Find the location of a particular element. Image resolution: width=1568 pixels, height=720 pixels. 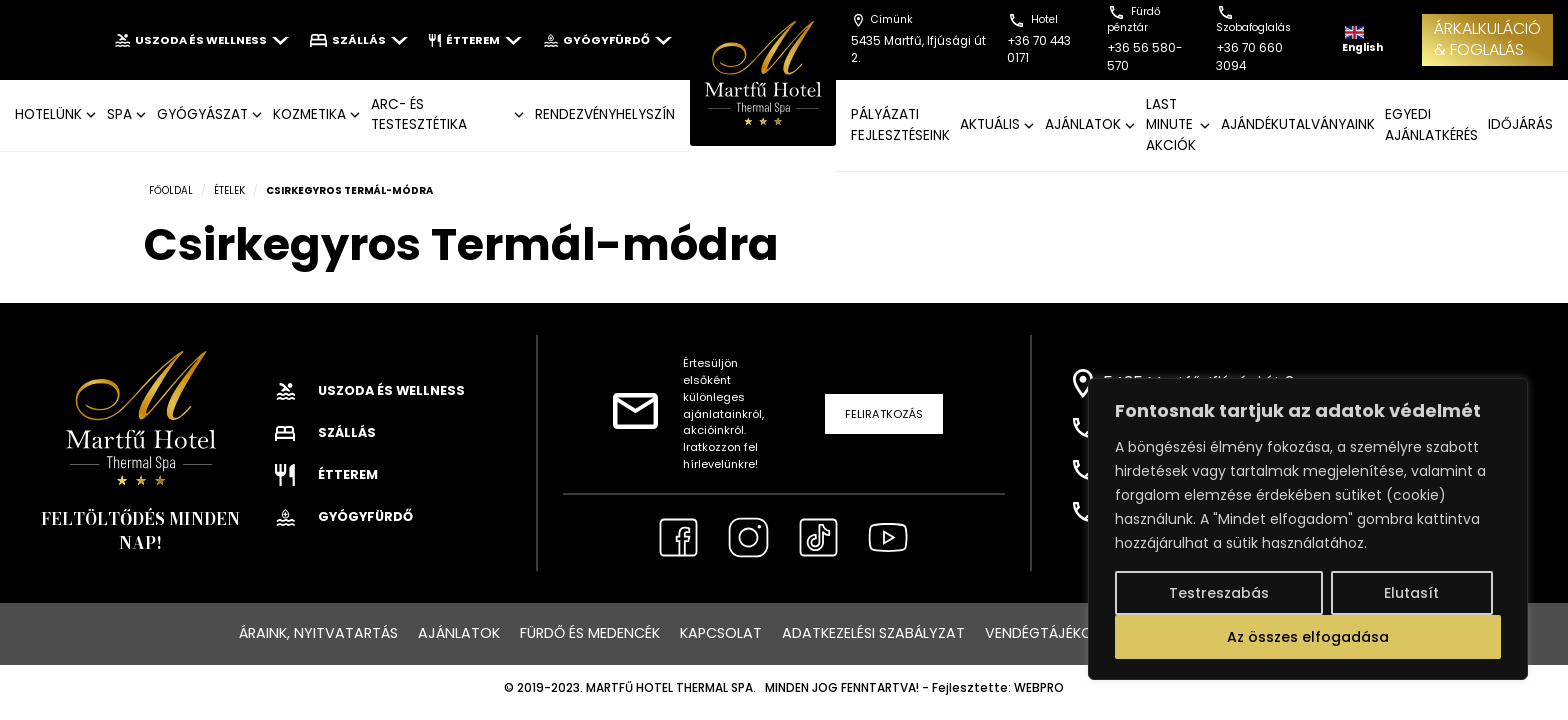

Áraink, nyitvatartás is located at coordinates (318, 633).